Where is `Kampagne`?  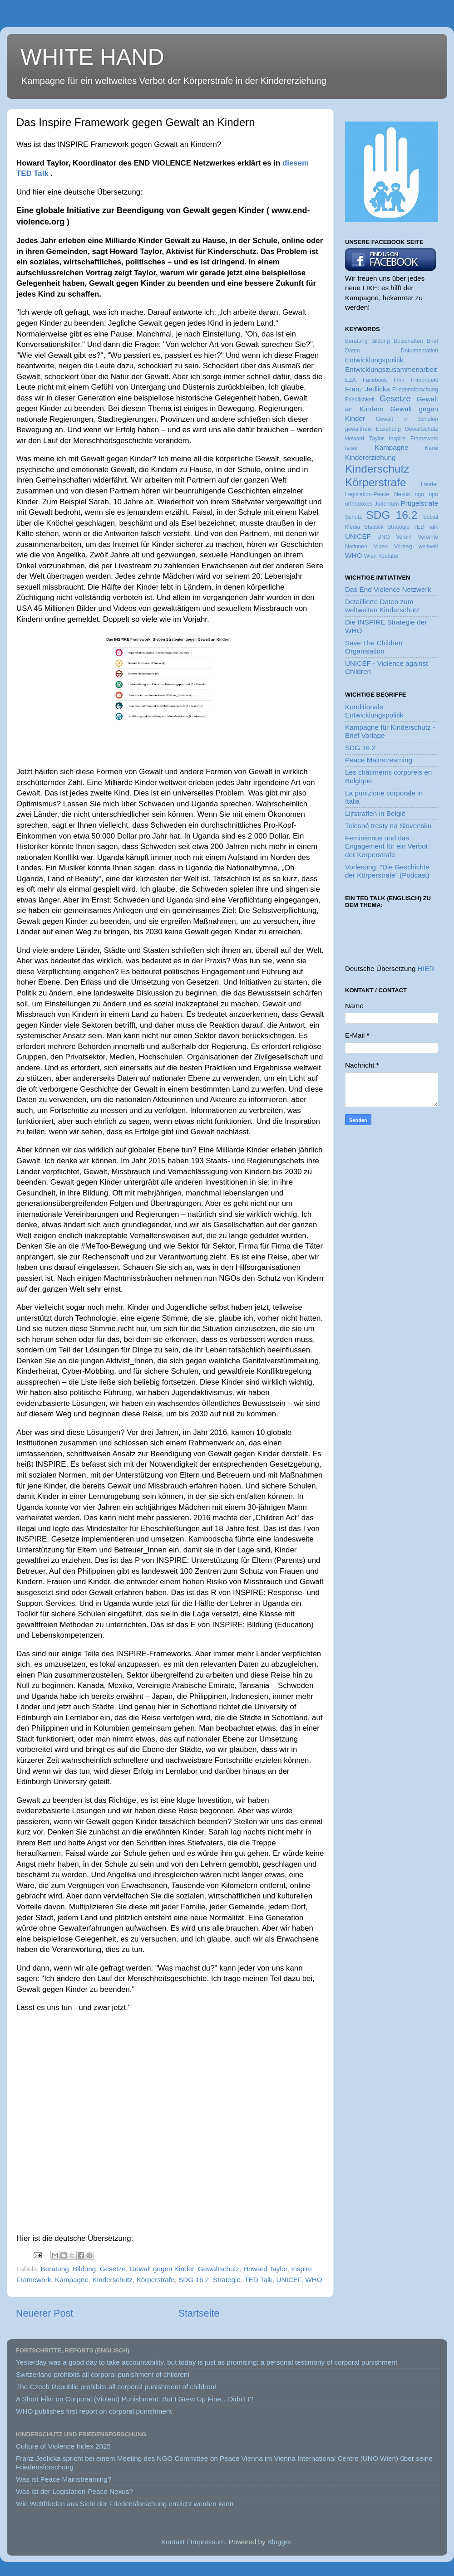
Kampagne is located at coordinates (72, 2279).